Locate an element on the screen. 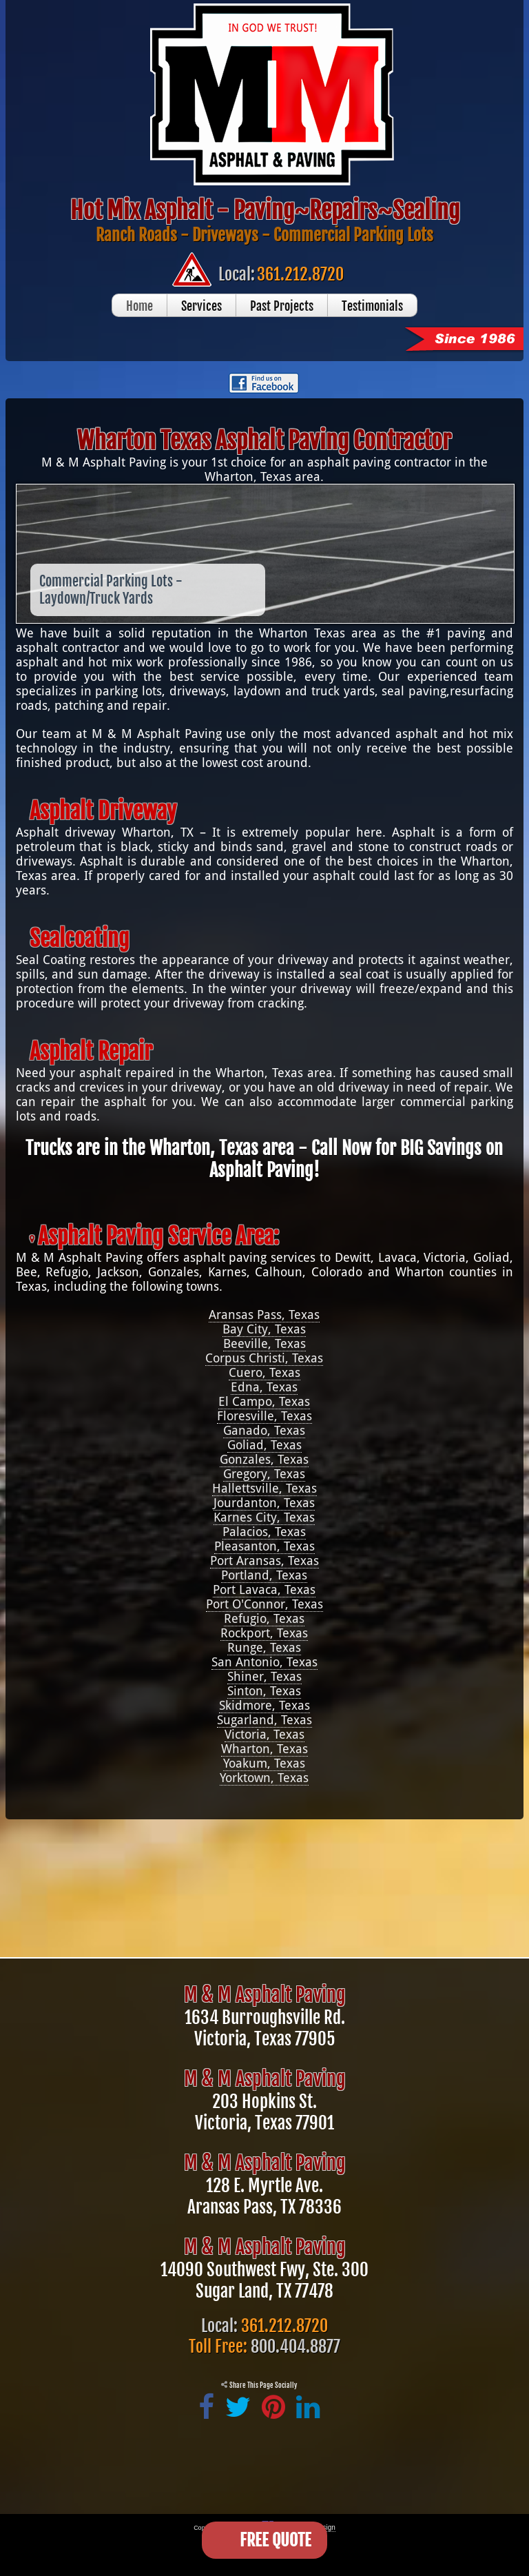  Rockport, Texas is located at coordinates (264, 1633).